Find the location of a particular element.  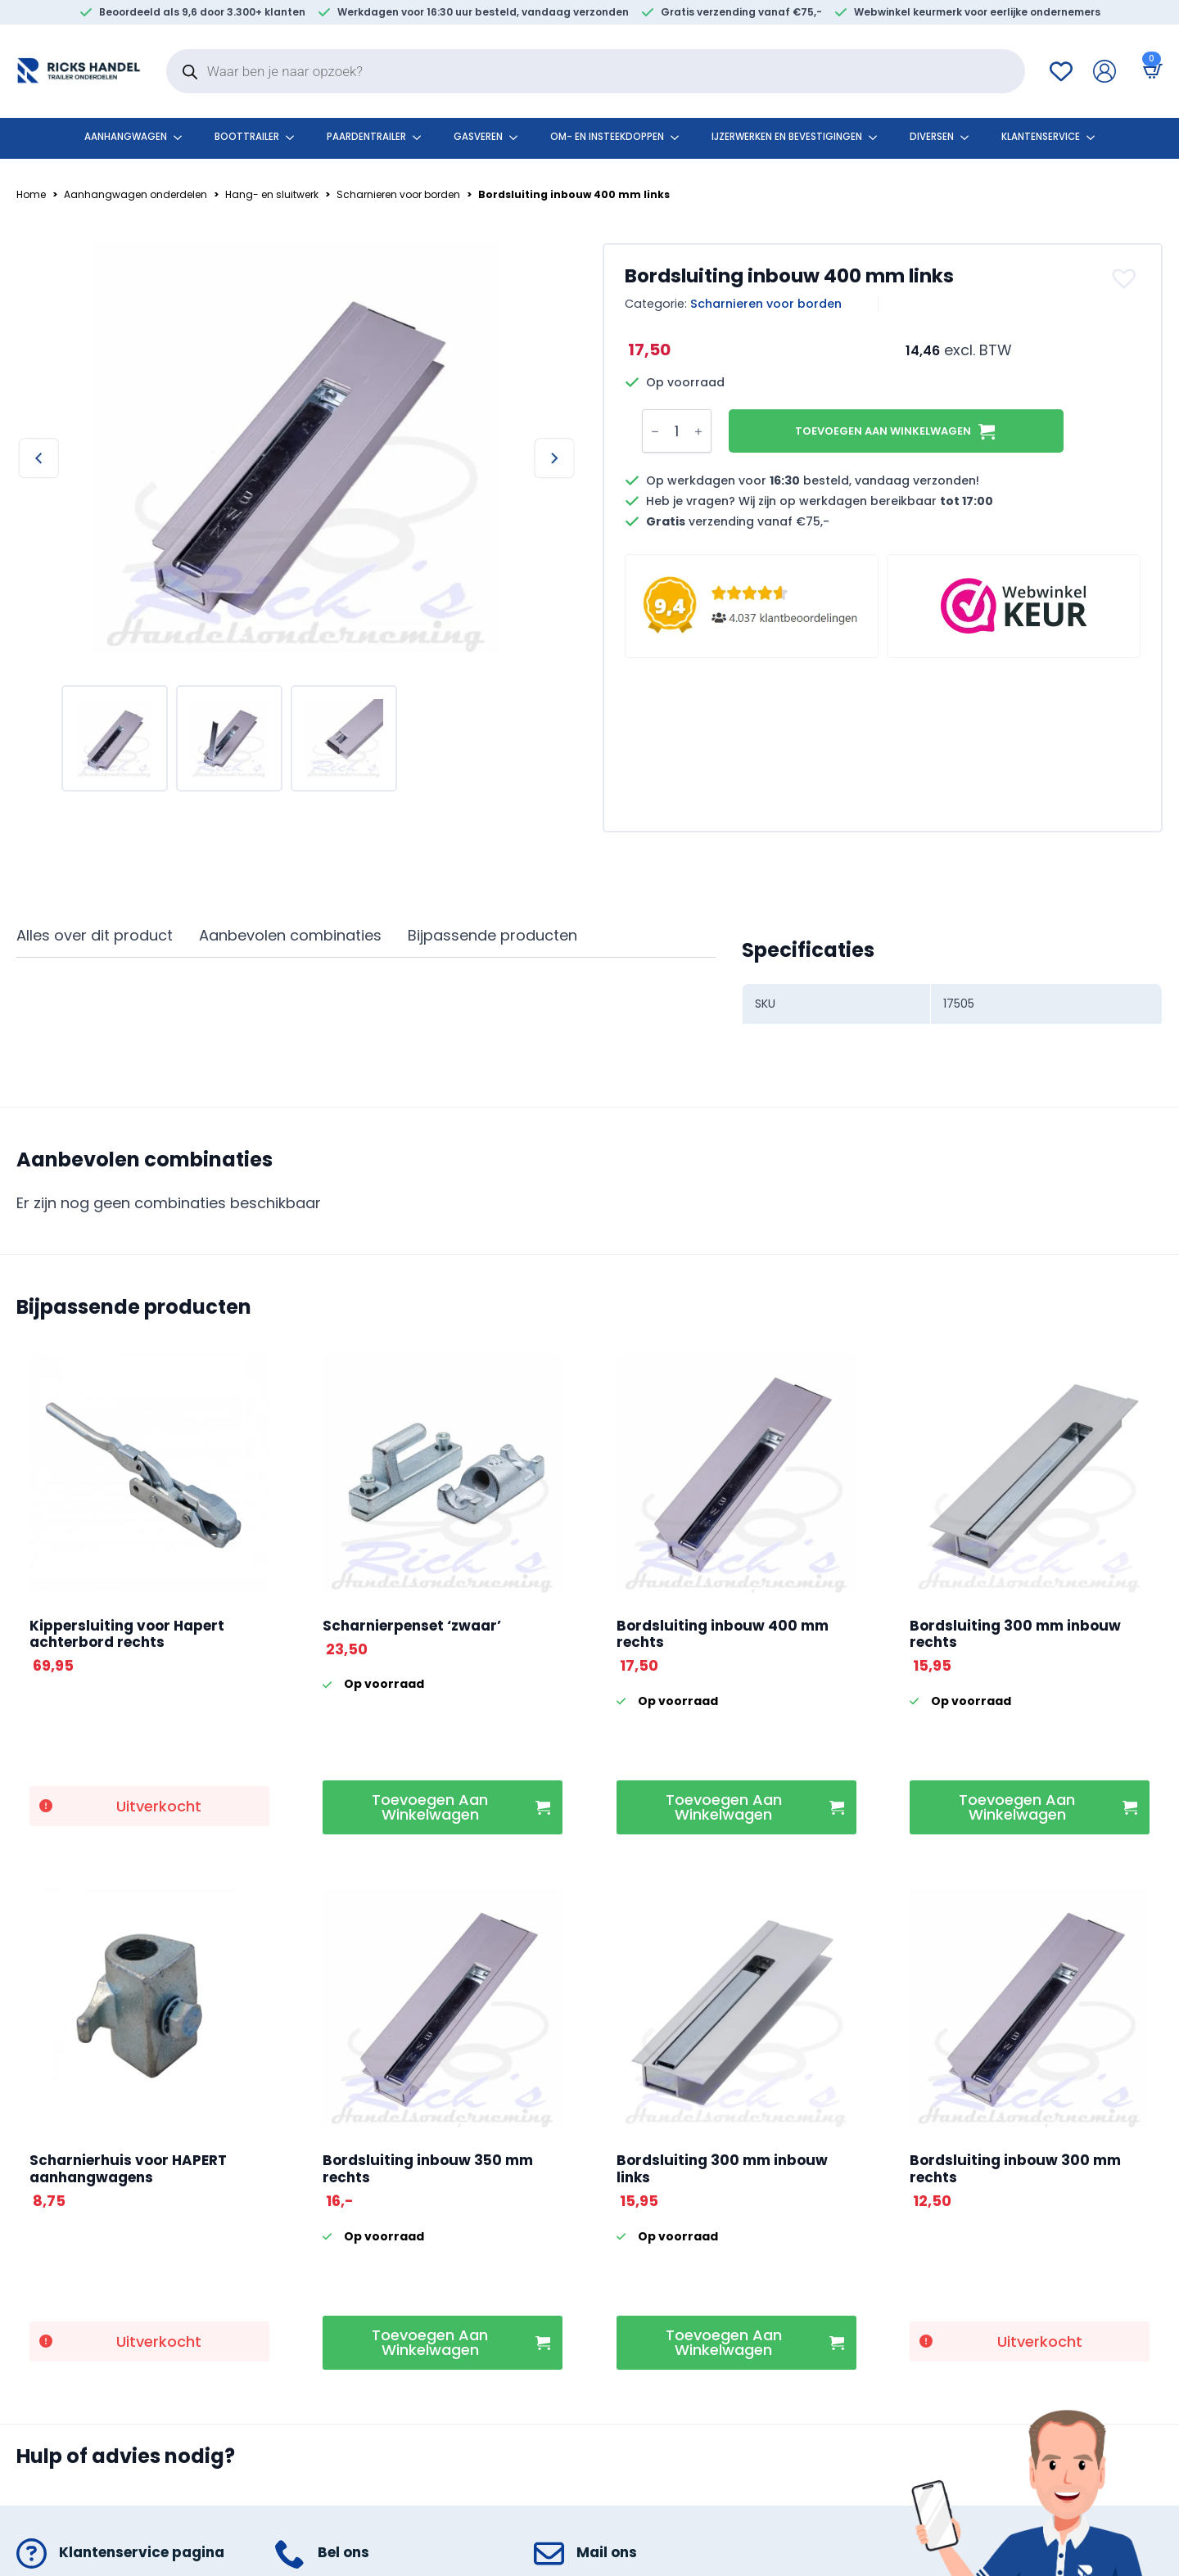

[Decrement] is located at coordinates (655, 431).